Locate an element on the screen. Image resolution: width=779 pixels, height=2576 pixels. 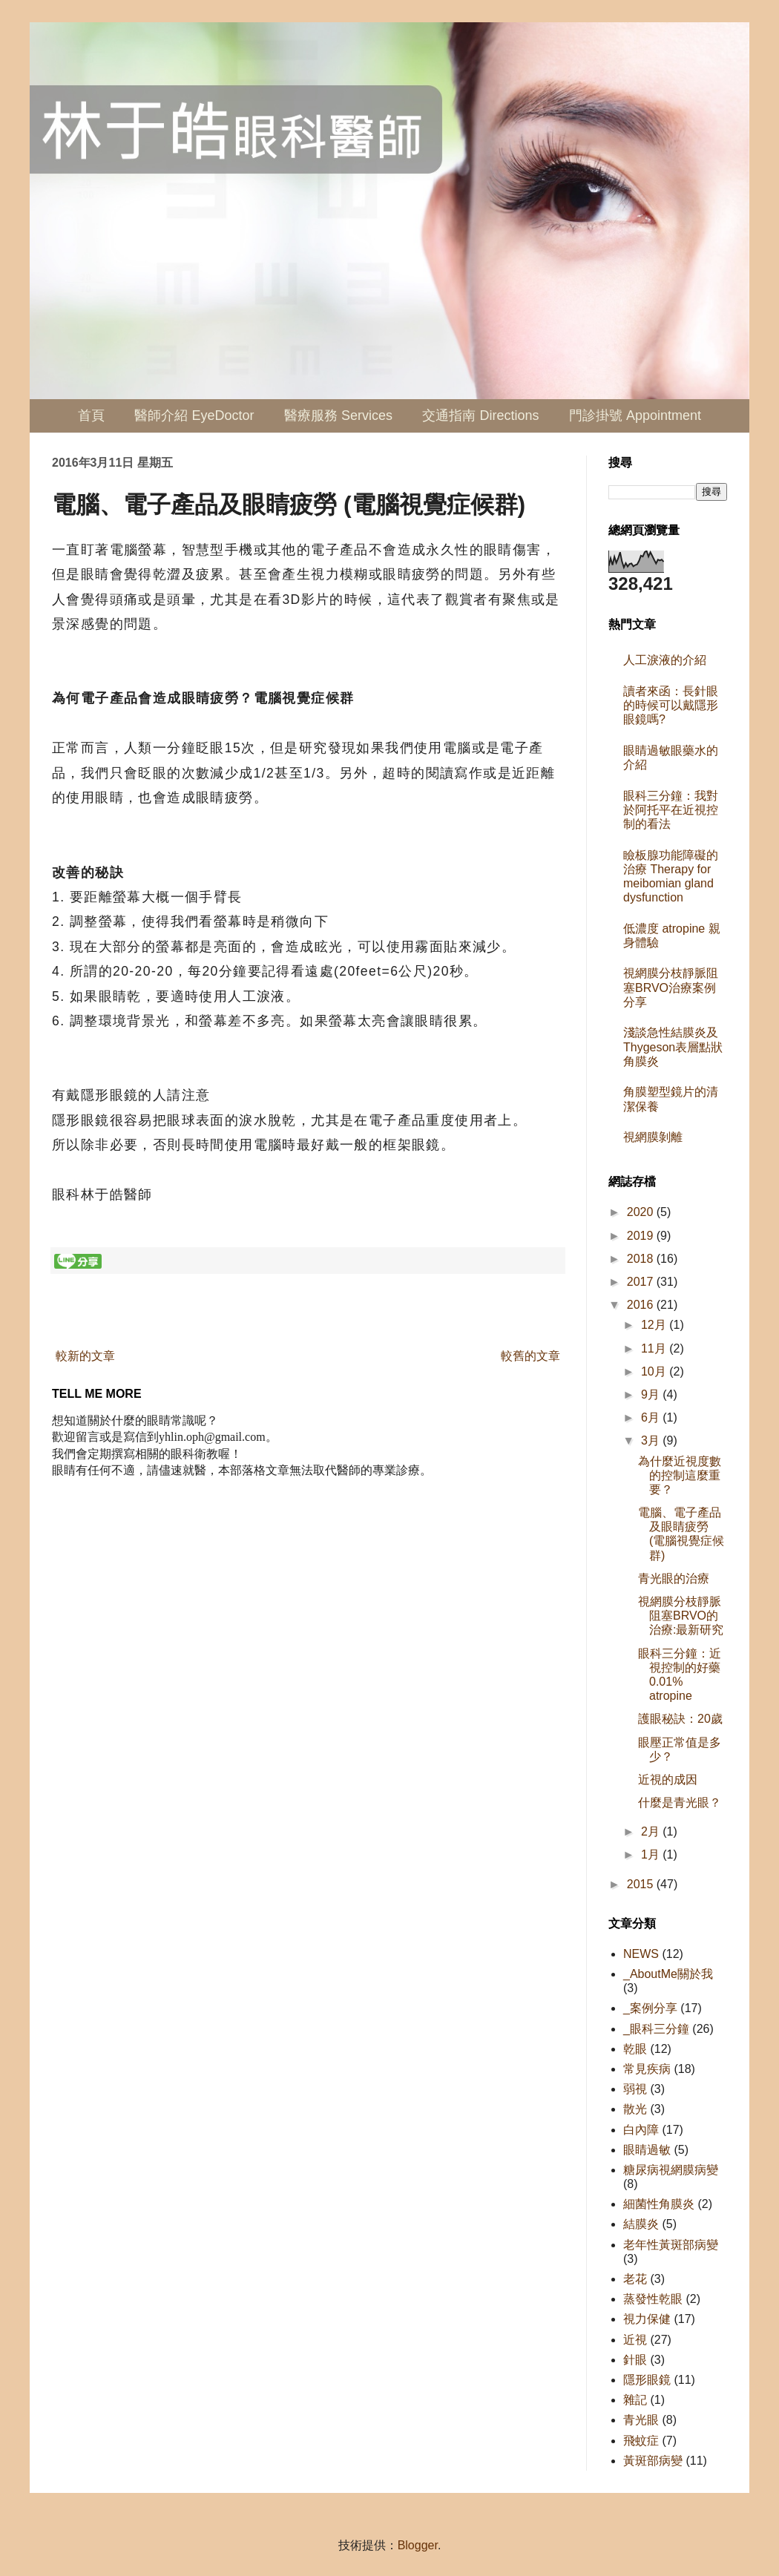
_AboutMe關於我 is located at coordinates (668, 1974).